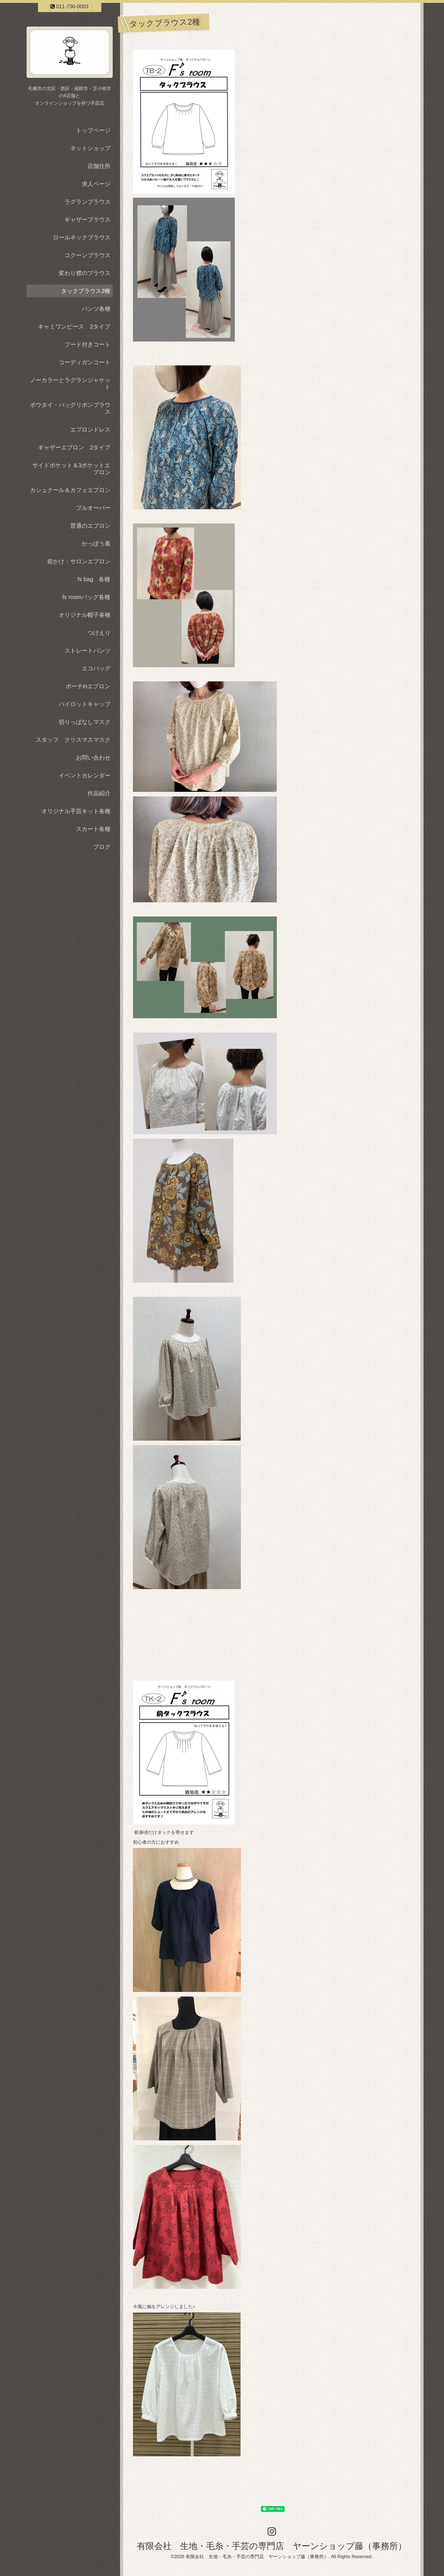 This screenshot has width=444, height=2576. Describe the element at coordinates (84, 273) in the screenshot. I see `変わり襟のブラウス` at that location.